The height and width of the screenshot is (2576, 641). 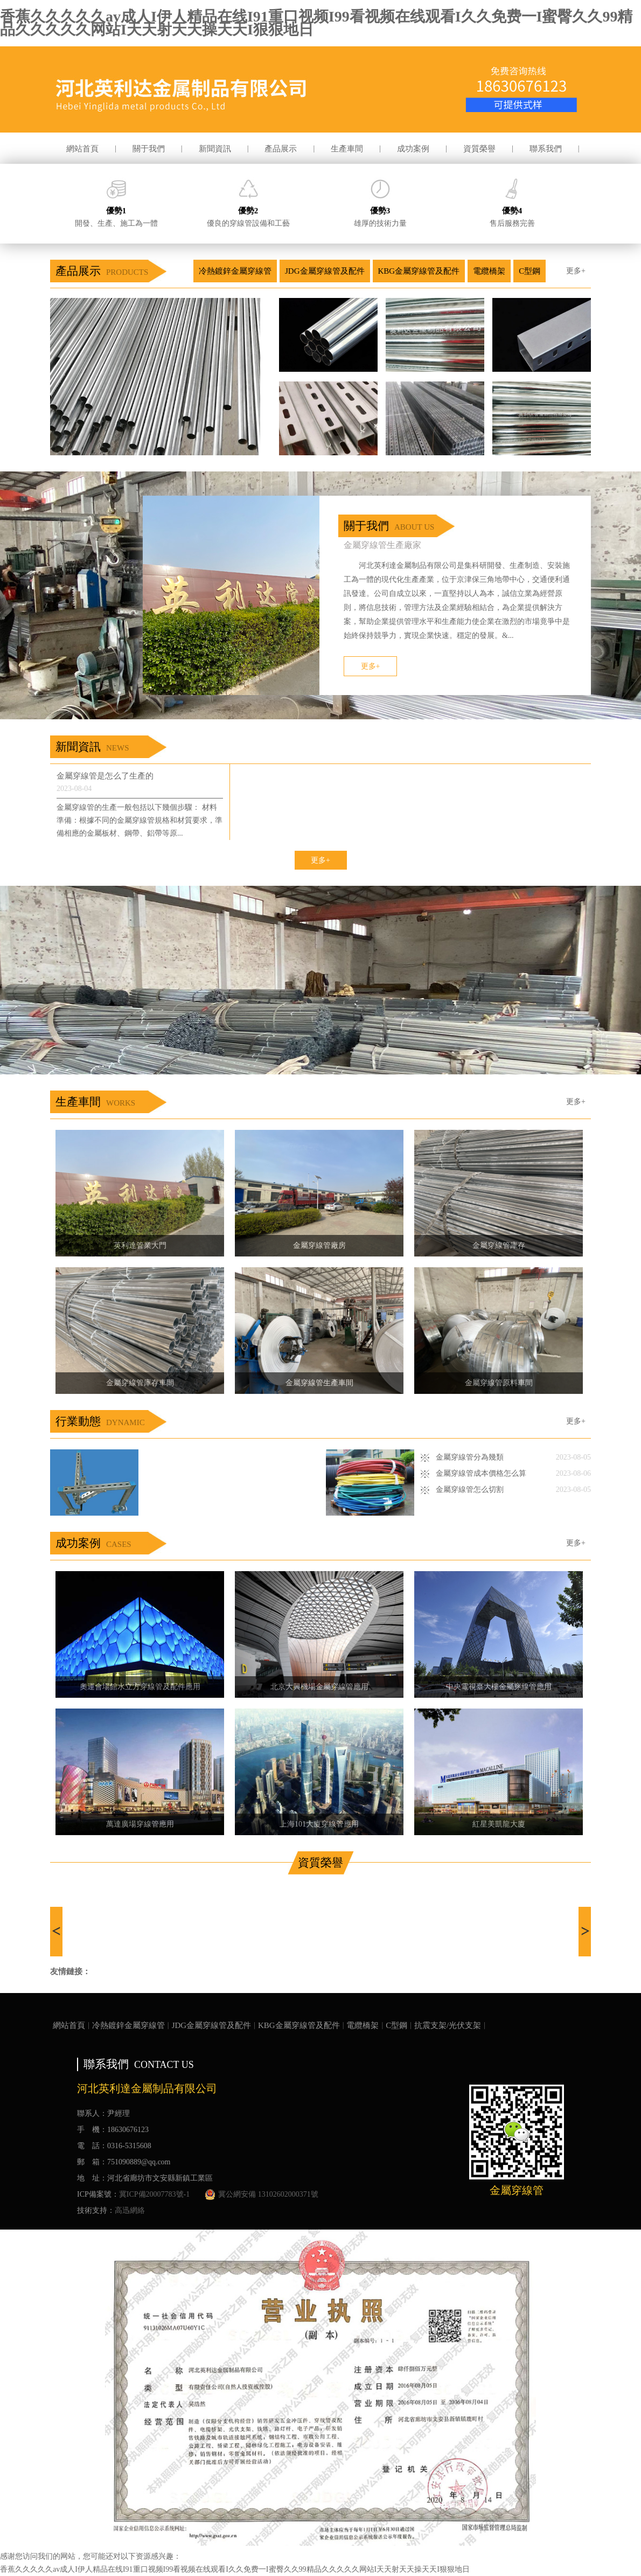 What do you see at coordinates (479, 148) in the screenshot?
I see `資質榮譽` at bounding box center [479, 148].